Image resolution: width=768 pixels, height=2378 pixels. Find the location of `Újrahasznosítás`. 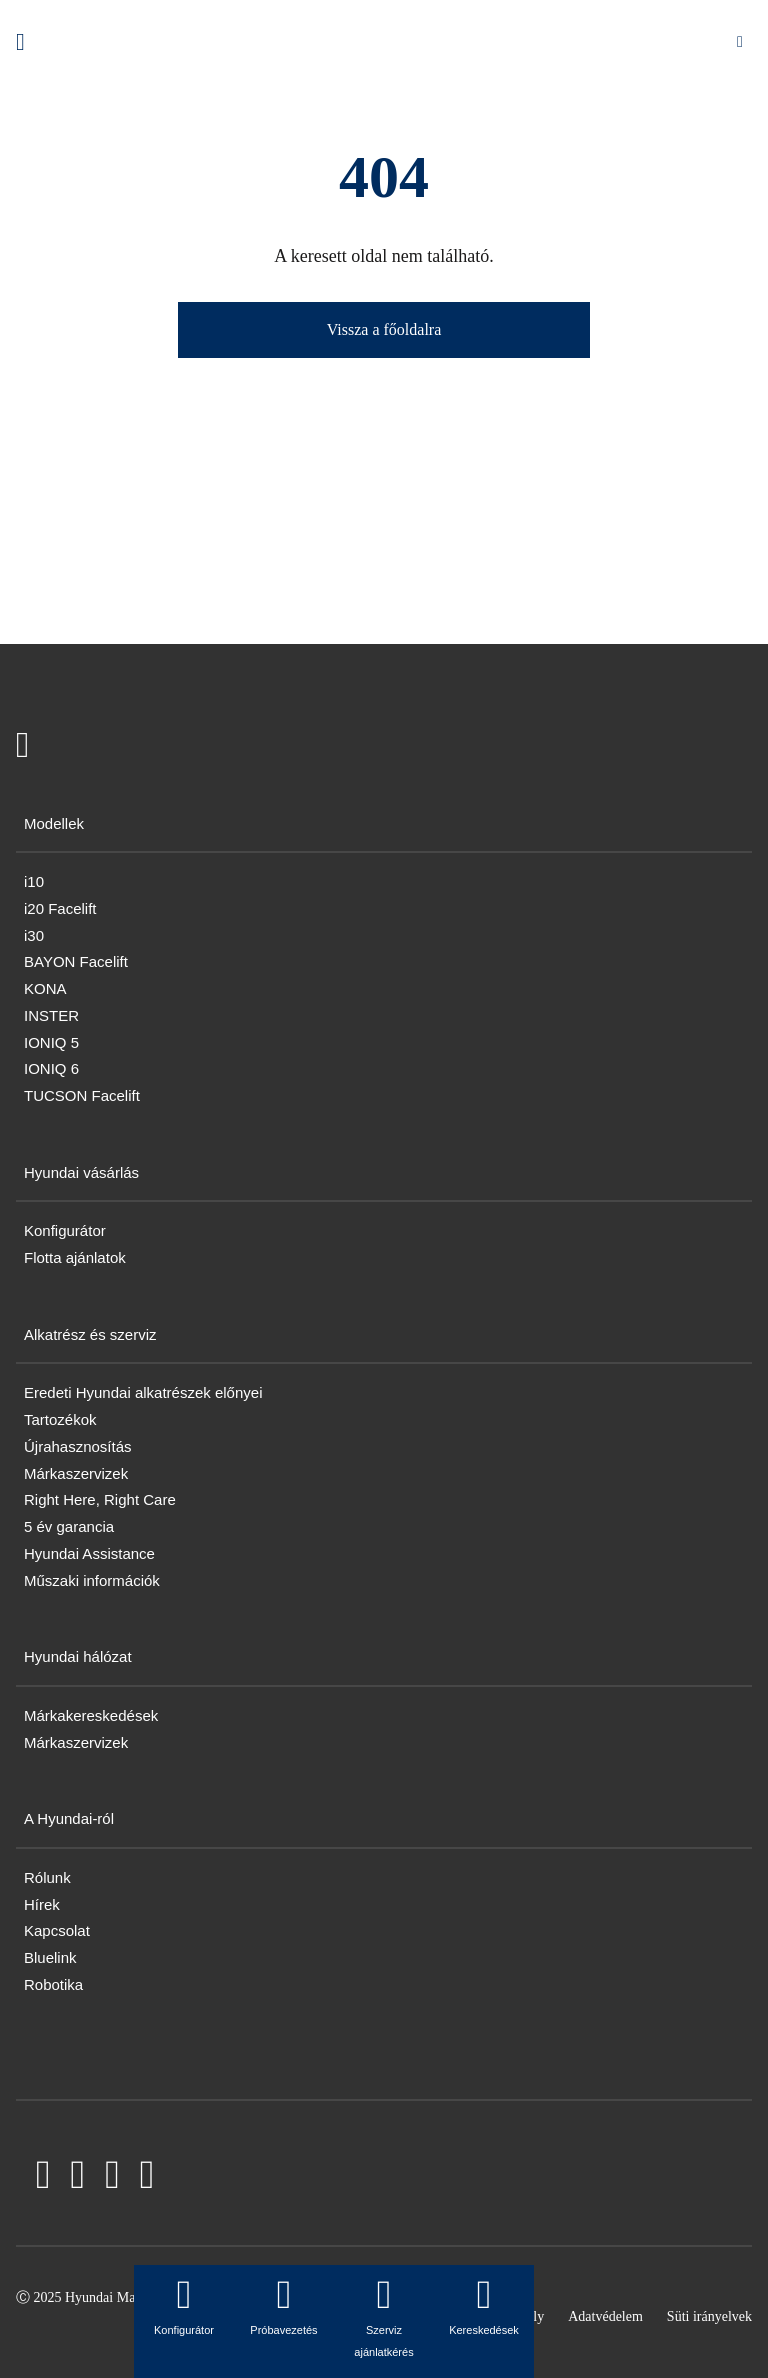

Újrahasznosítás is located at coordinates (78, 1446).